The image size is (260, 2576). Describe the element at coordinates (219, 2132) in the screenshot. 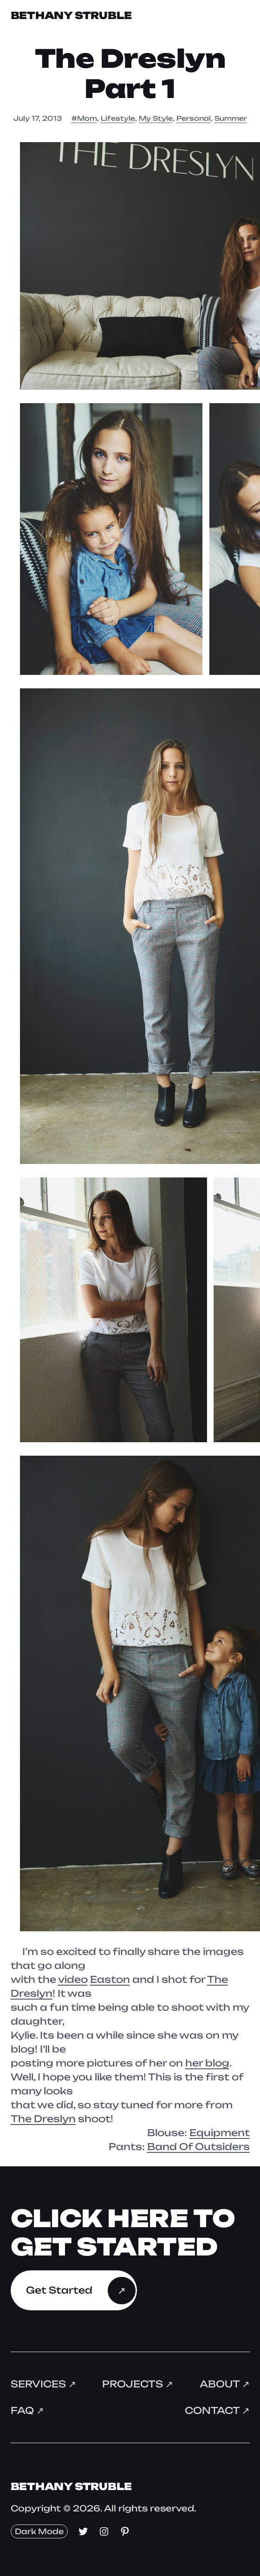

I see `Equipment` at that location.